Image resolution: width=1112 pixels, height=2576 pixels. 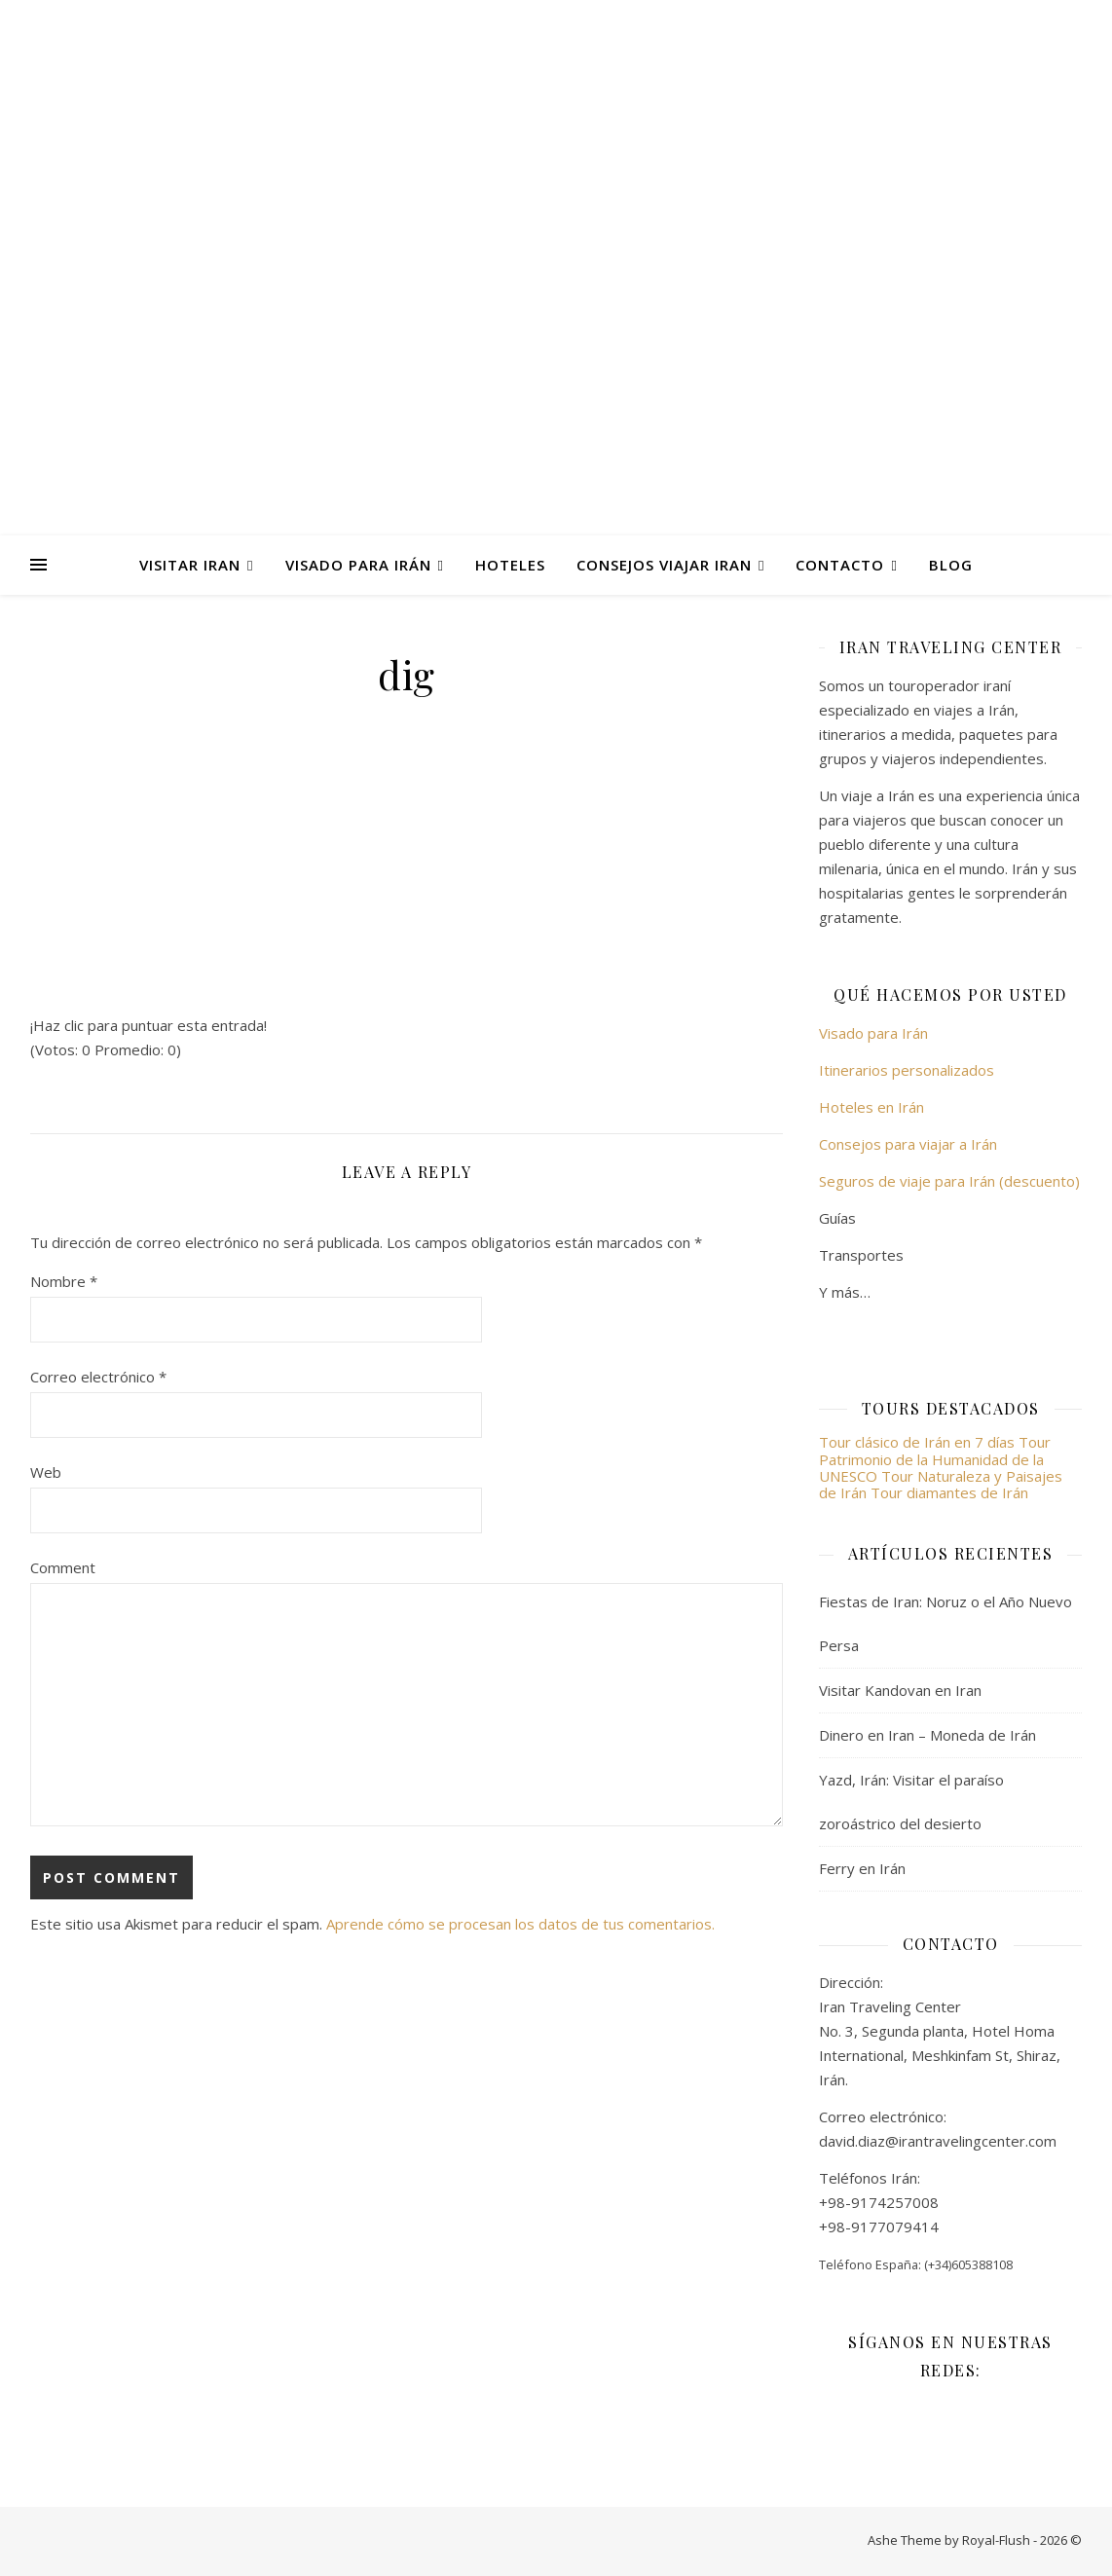 What do you see at coordinates (906, 1070) in the screenshot?
I see `Itinerarios personalizados` at bounding box center [906, 1070].